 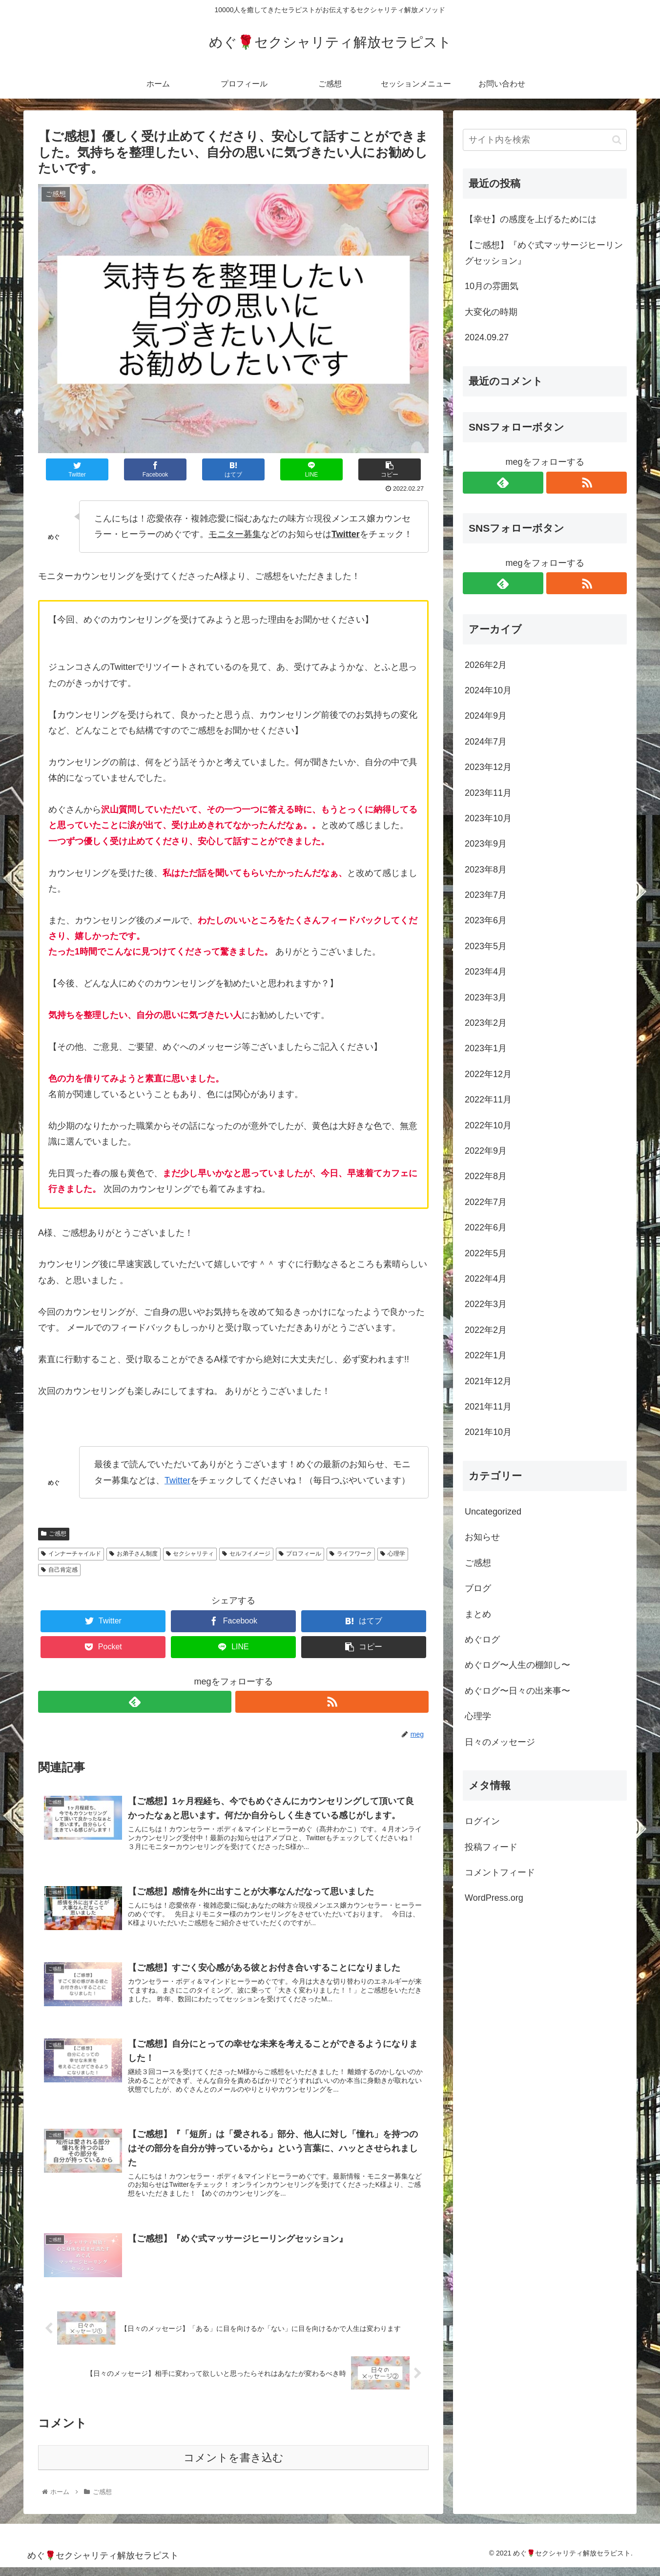 I want to click on 2024年7月, so click(x=486, y=742).